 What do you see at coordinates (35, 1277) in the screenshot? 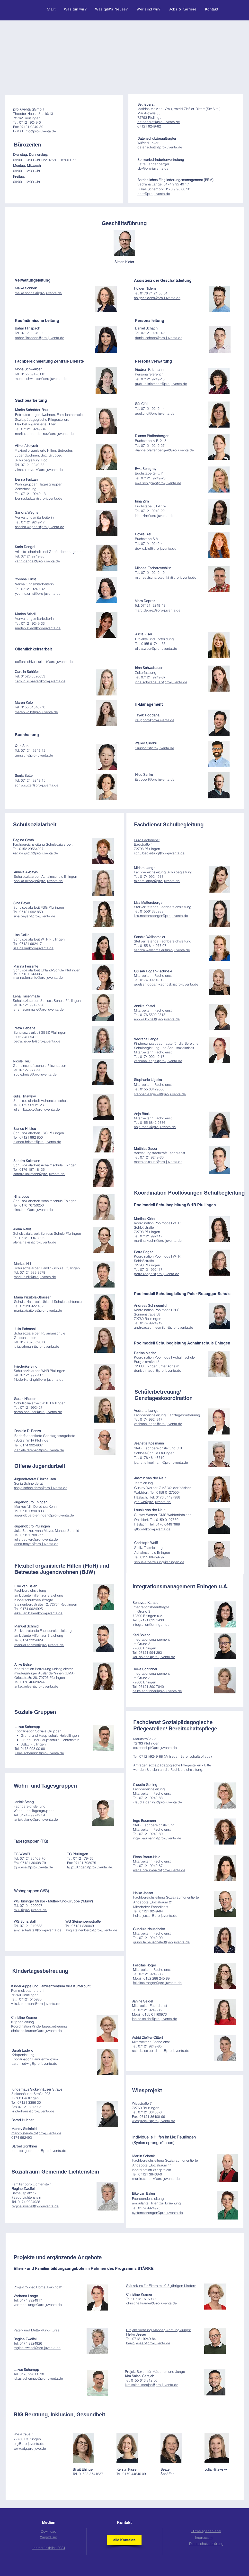
I see `markus.nill@pro-juventa.de` at bounding box center [35, 1277].